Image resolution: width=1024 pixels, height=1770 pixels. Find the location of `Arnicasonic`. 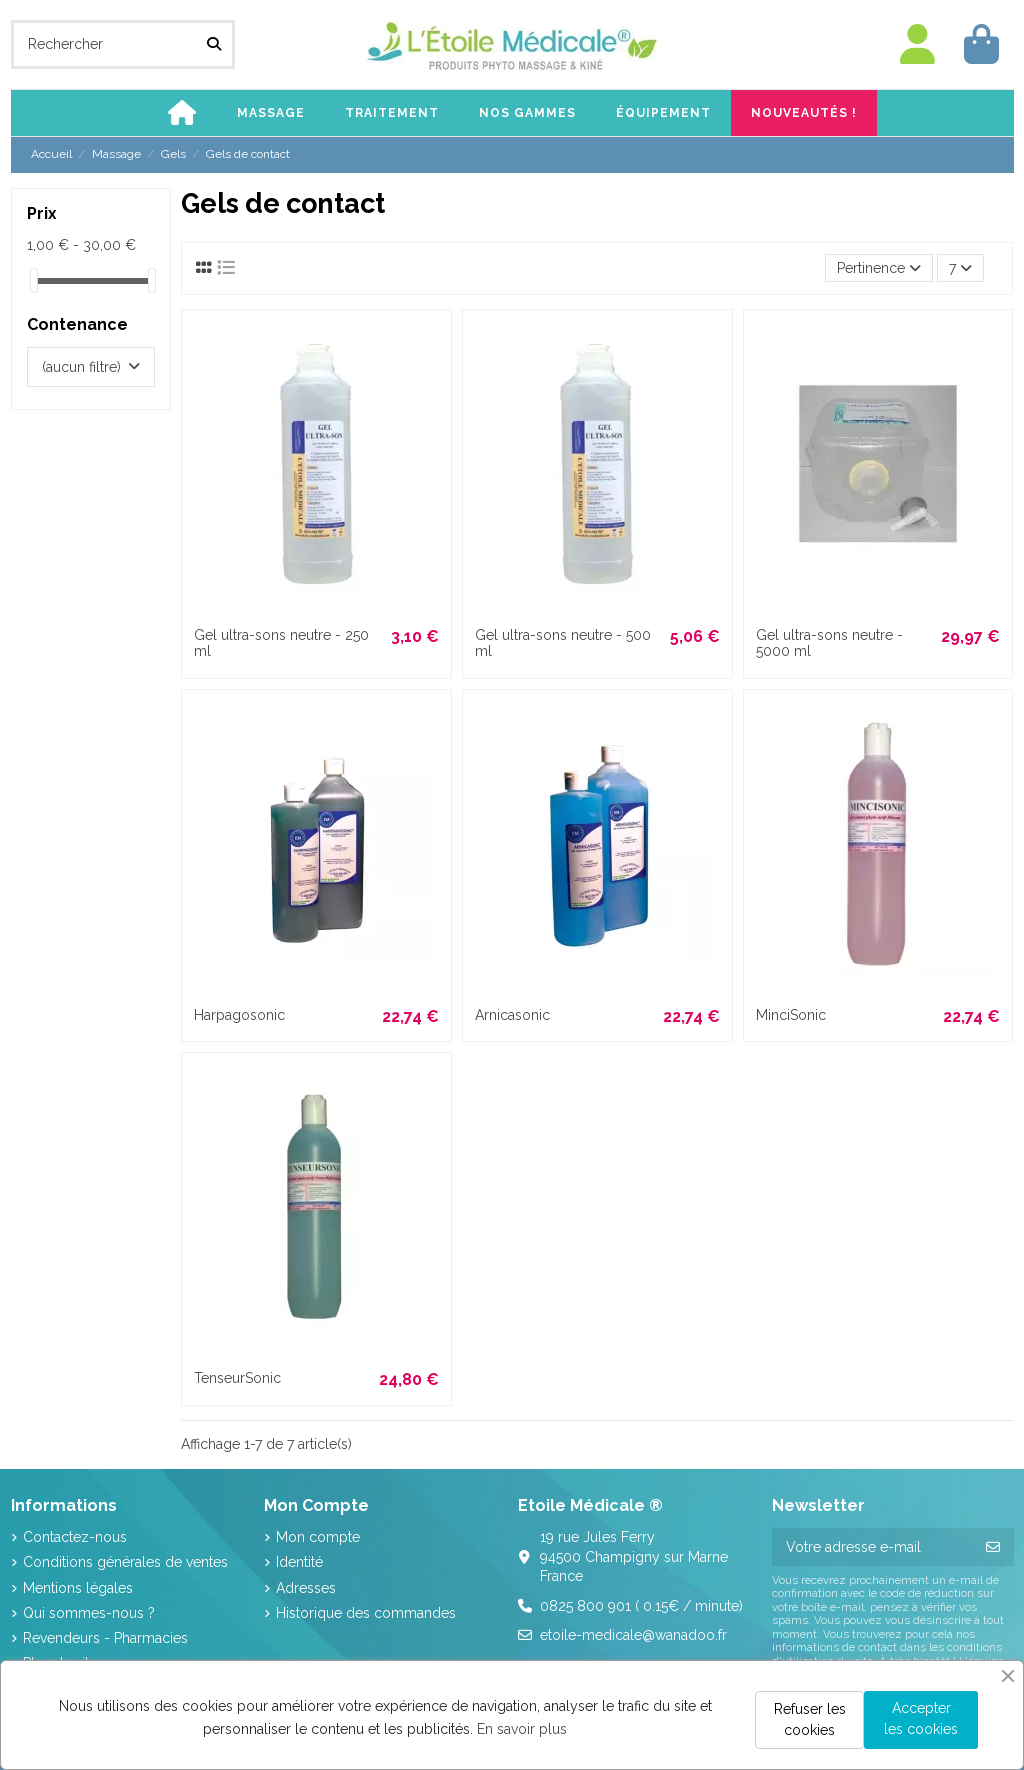

Arnicasonic is located at coordinates (512, 1015).